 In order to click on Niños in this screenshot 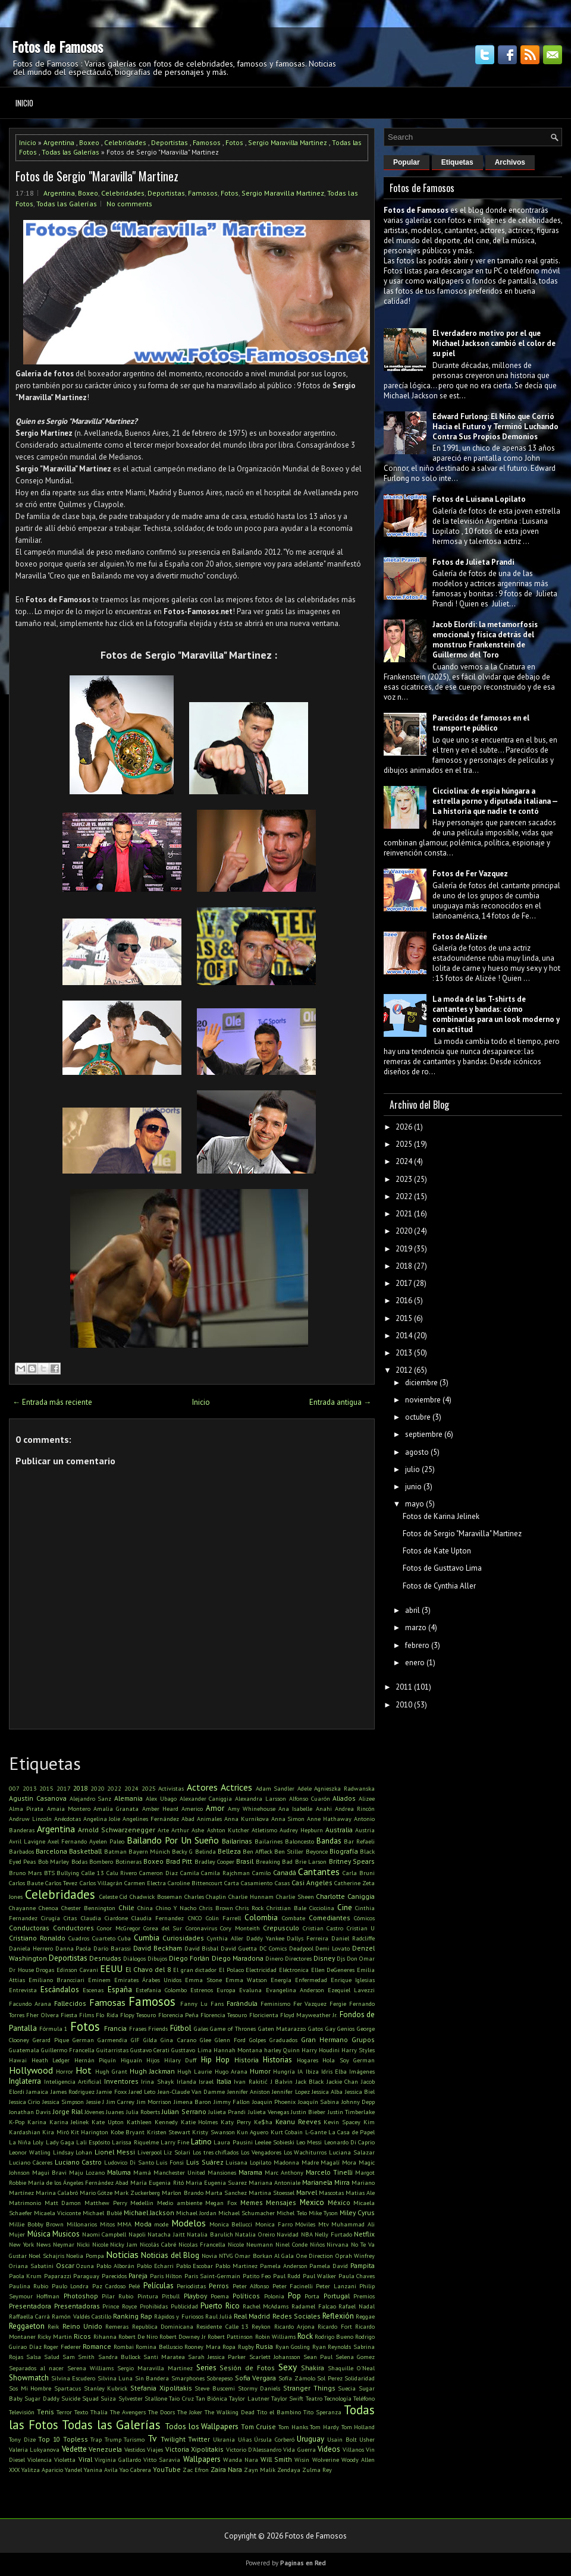, I will do `click(317, 2244)`.